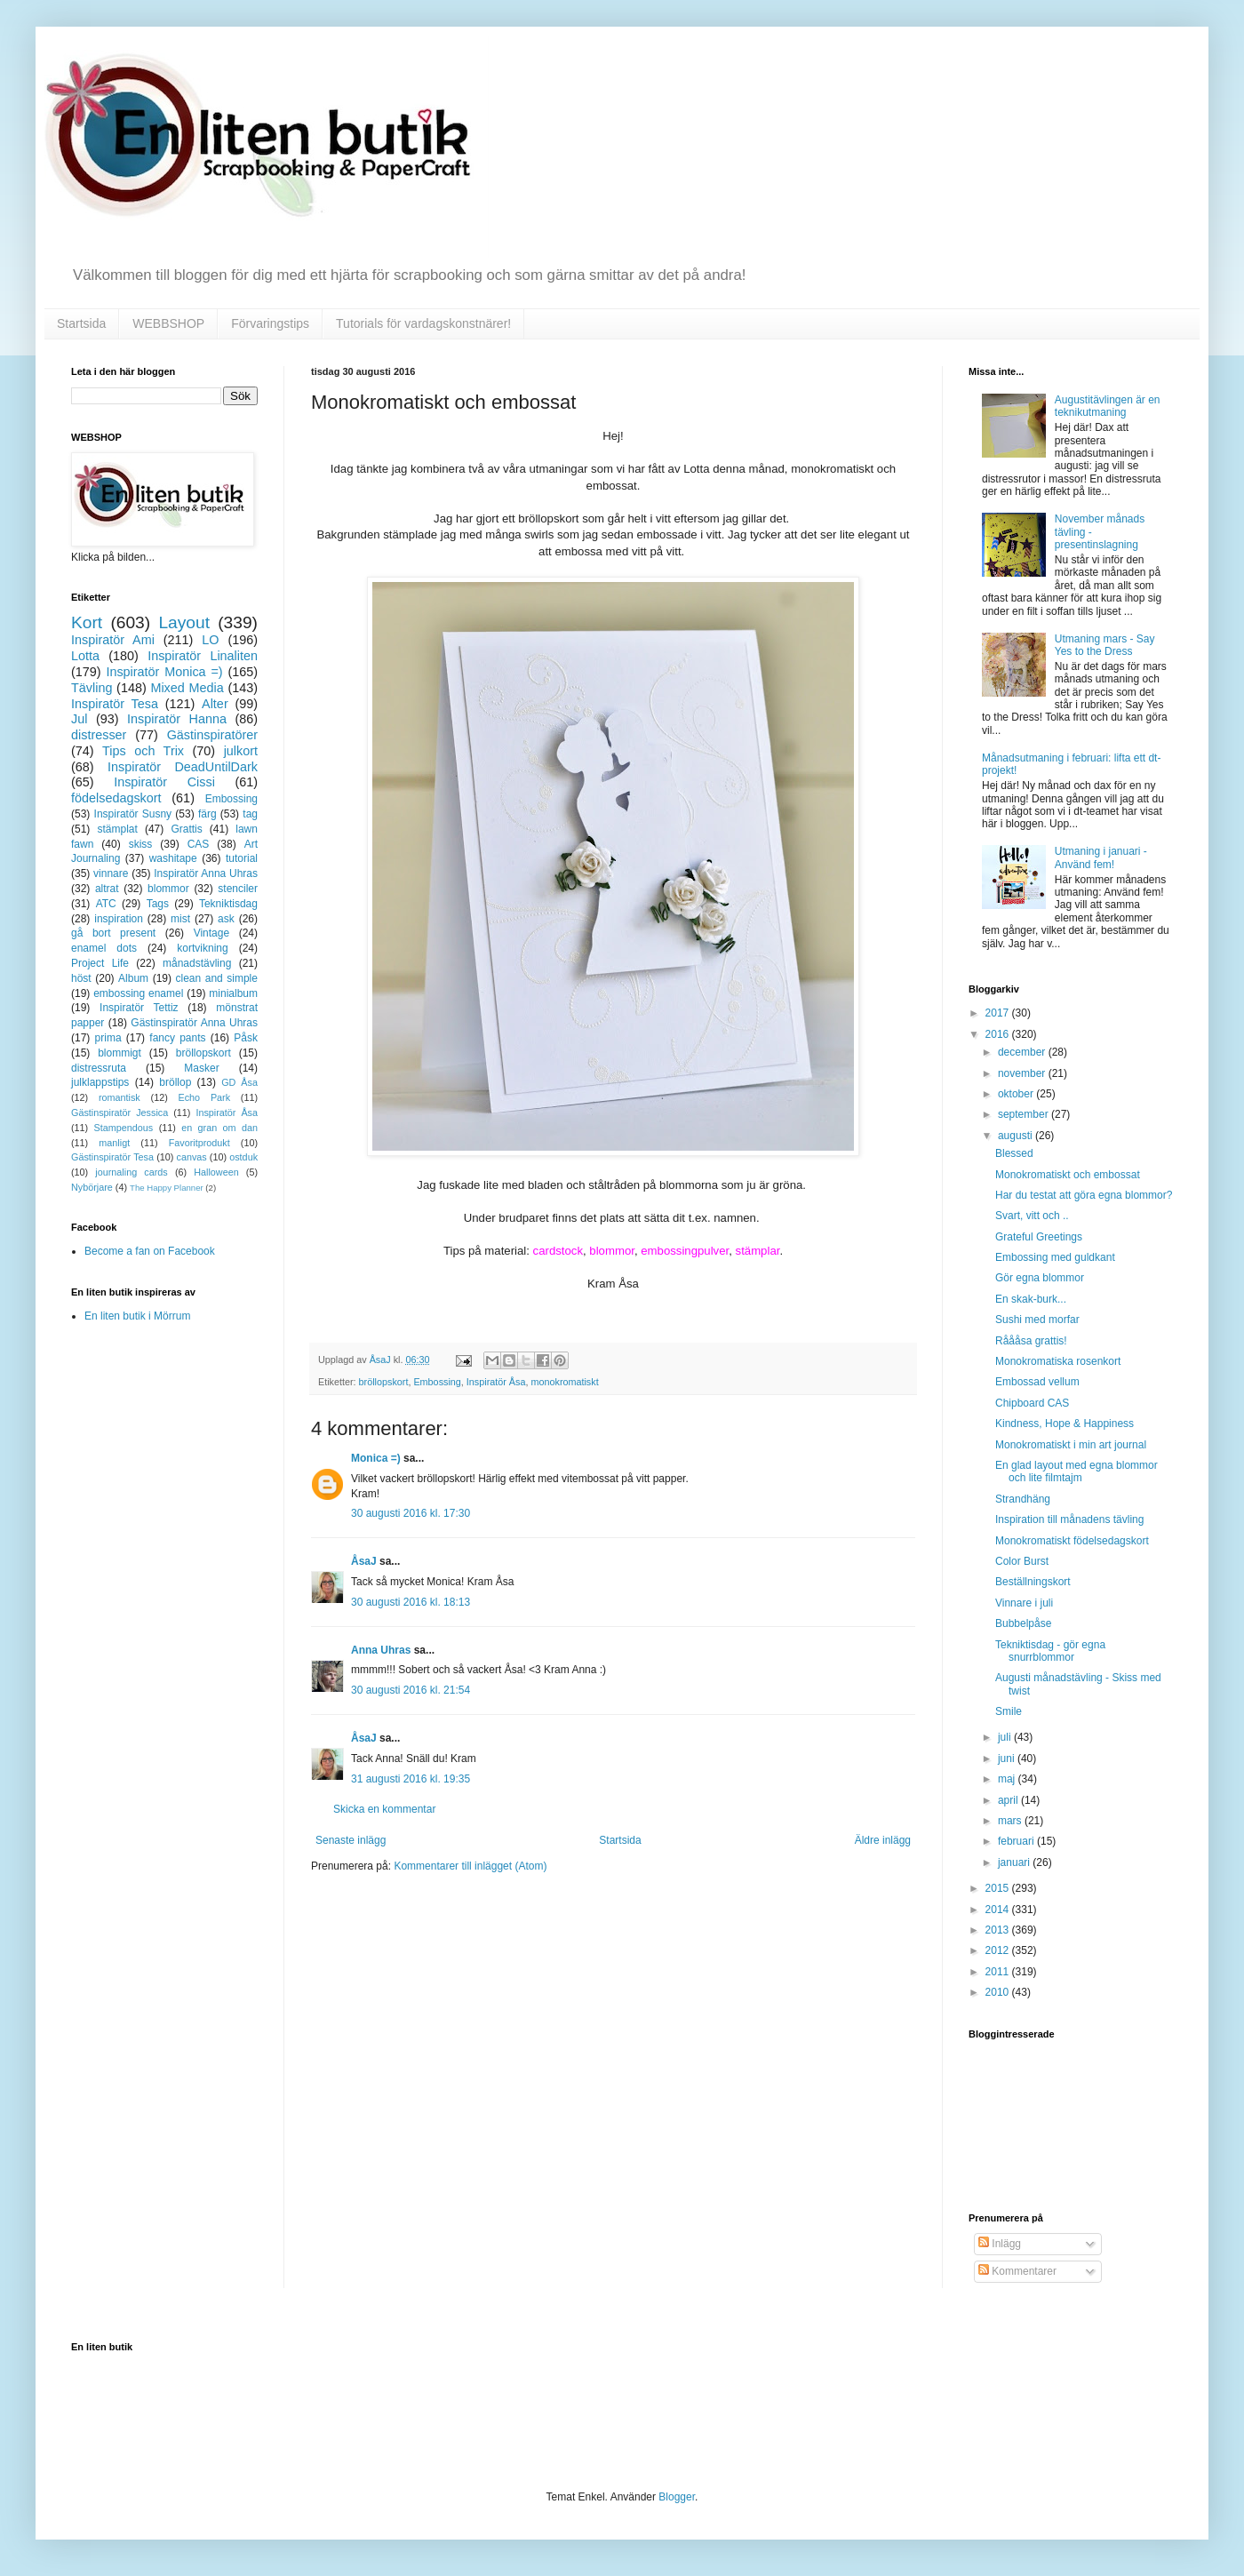 This screenshot has height=2576, width=1244. Describe the element at coordinates (384, 1809) in the screenshot. I see `Skicka en kommentar` at that location.